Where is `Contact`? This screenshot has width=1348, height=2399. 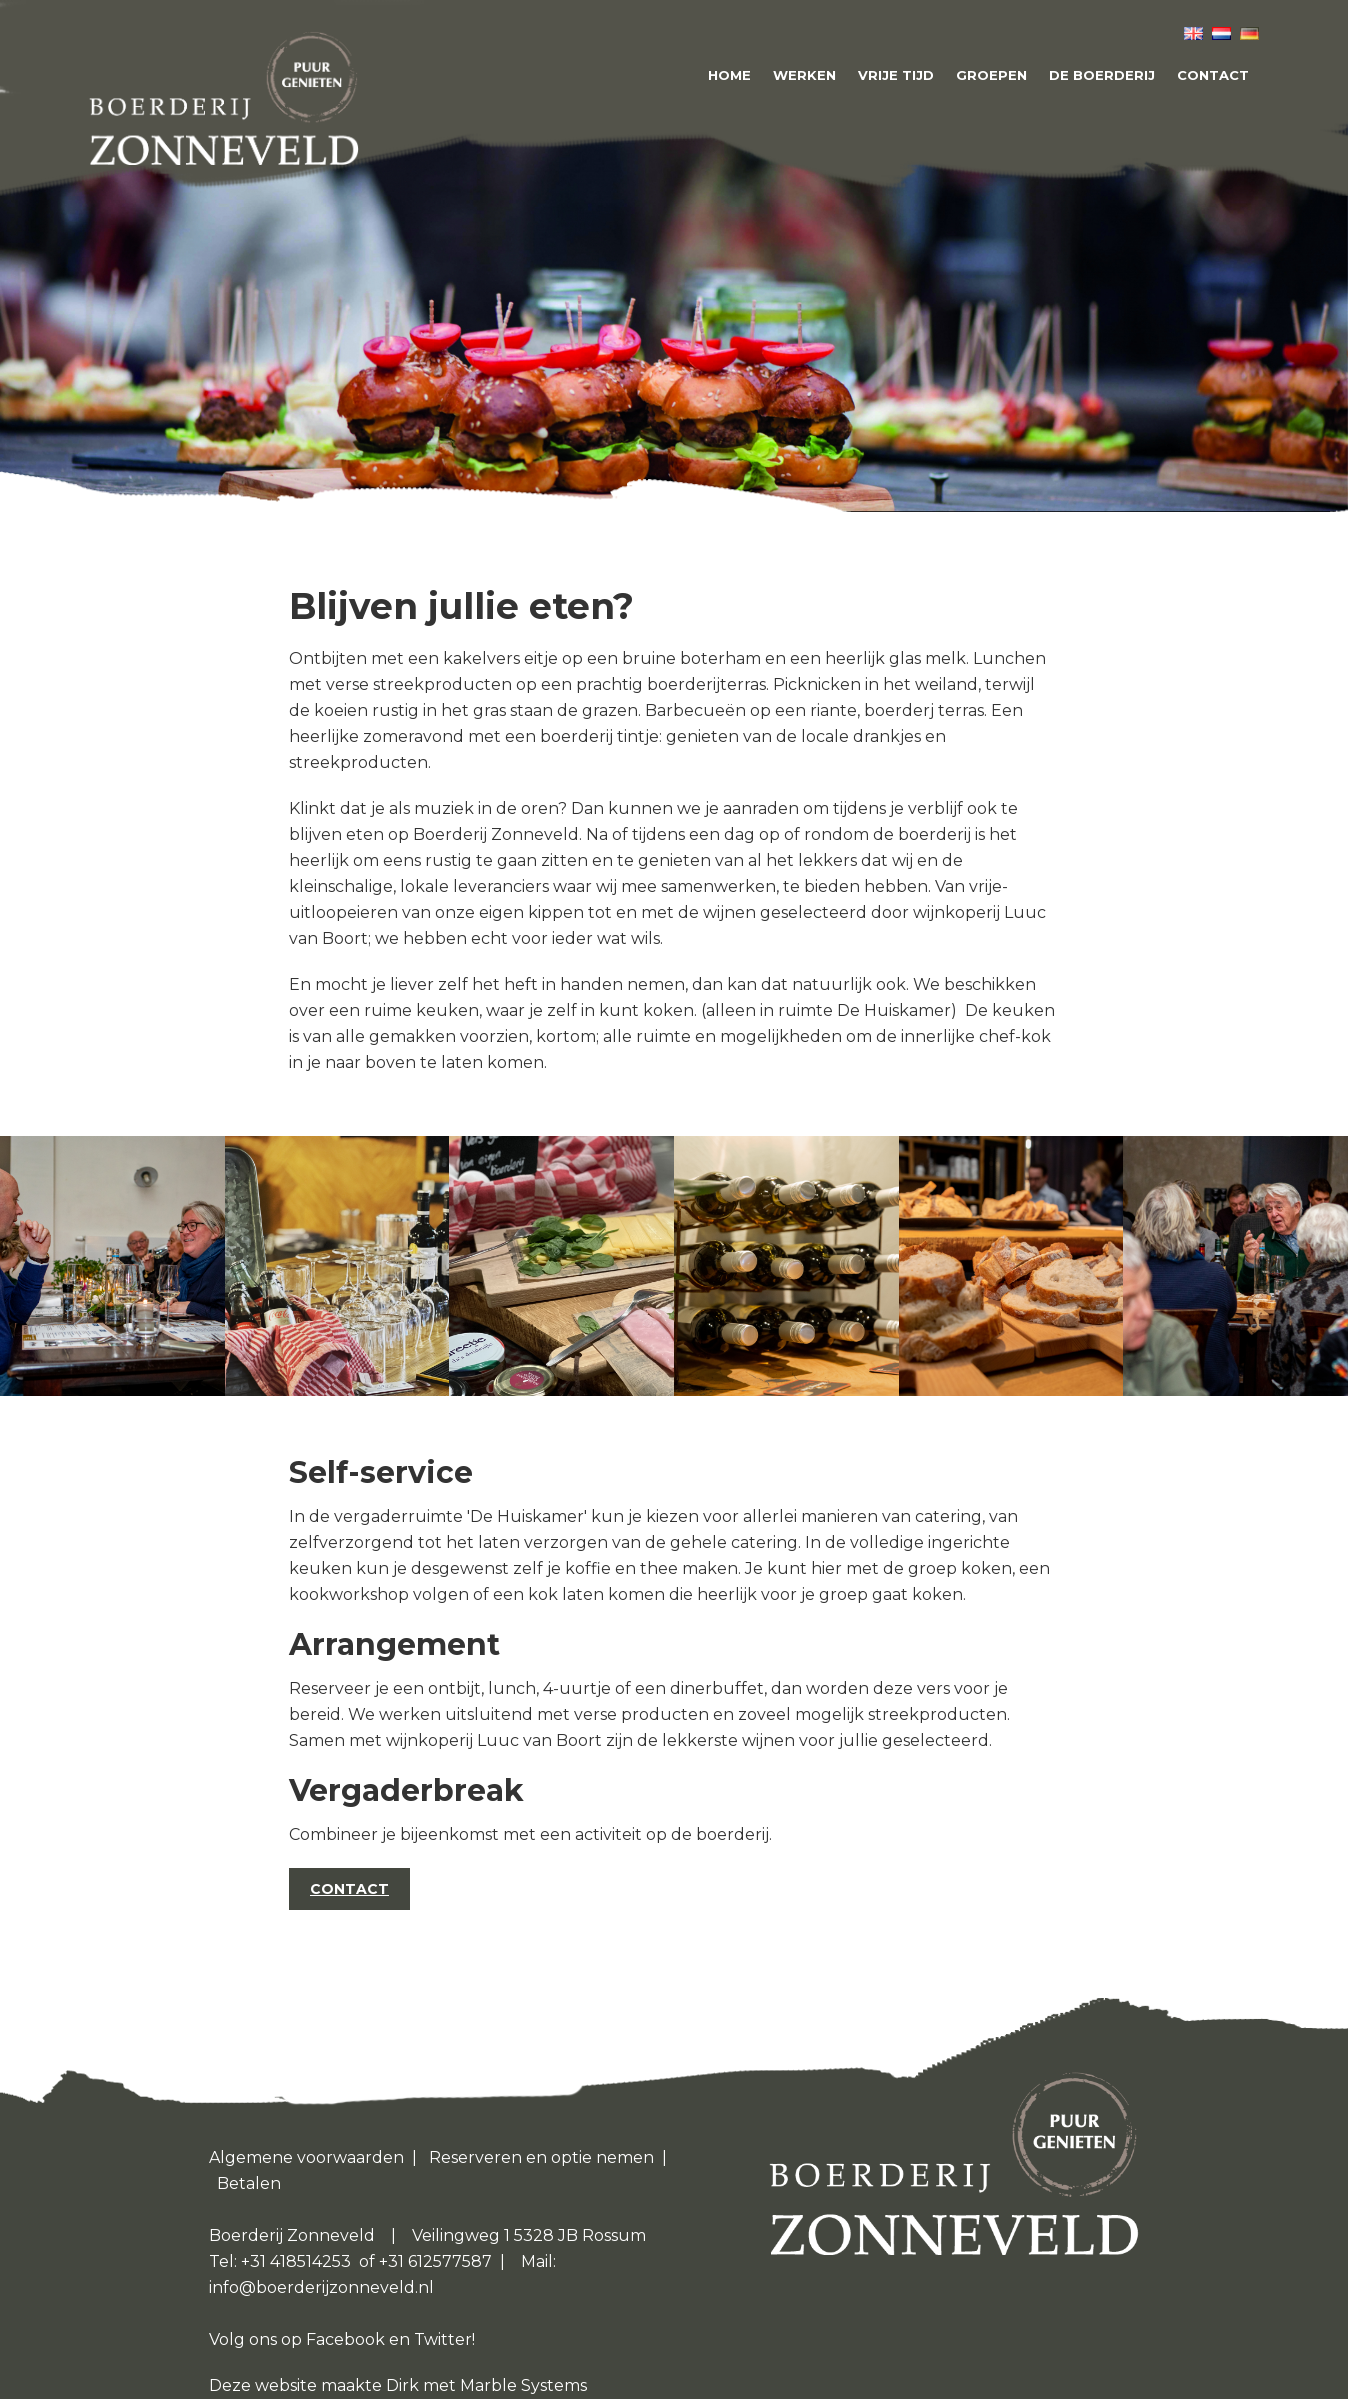 Contact is located at coordinates (1213, 75).